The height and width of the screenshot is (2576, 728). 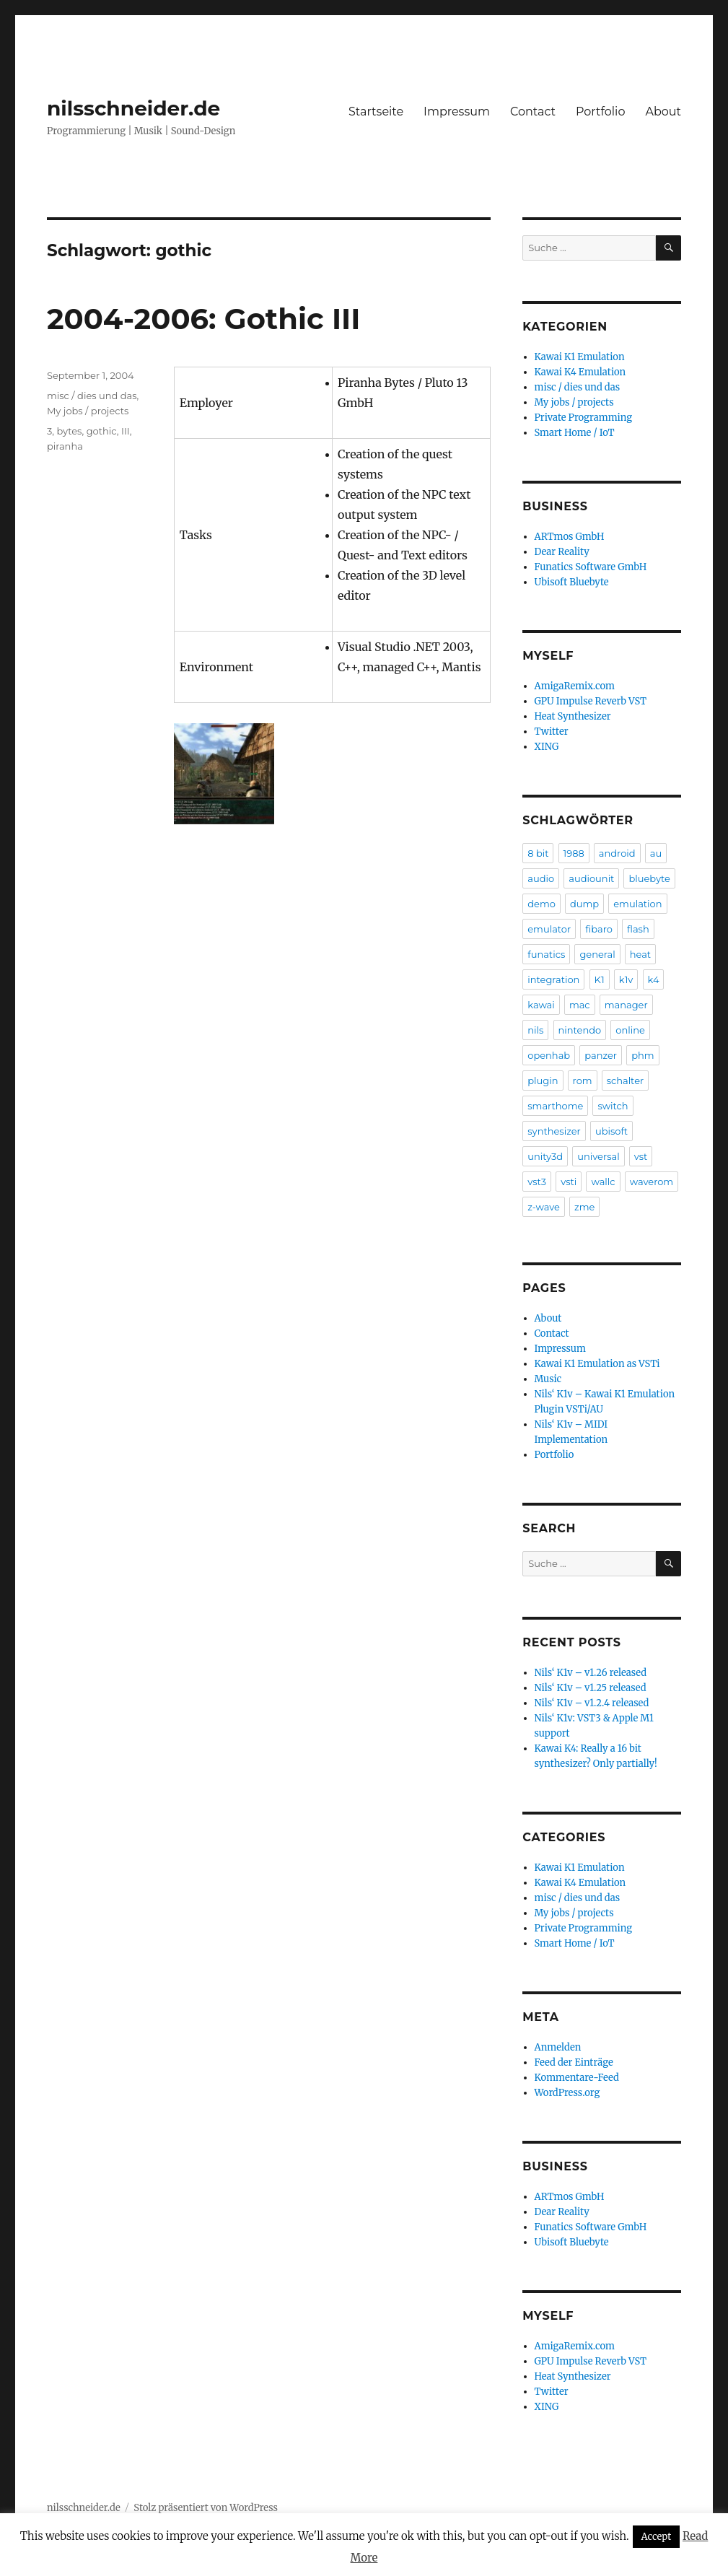 What do you see at coordinates (611, 1131) in the screenshot?
I see `ubisoft` at bounding box center [611, 1131].